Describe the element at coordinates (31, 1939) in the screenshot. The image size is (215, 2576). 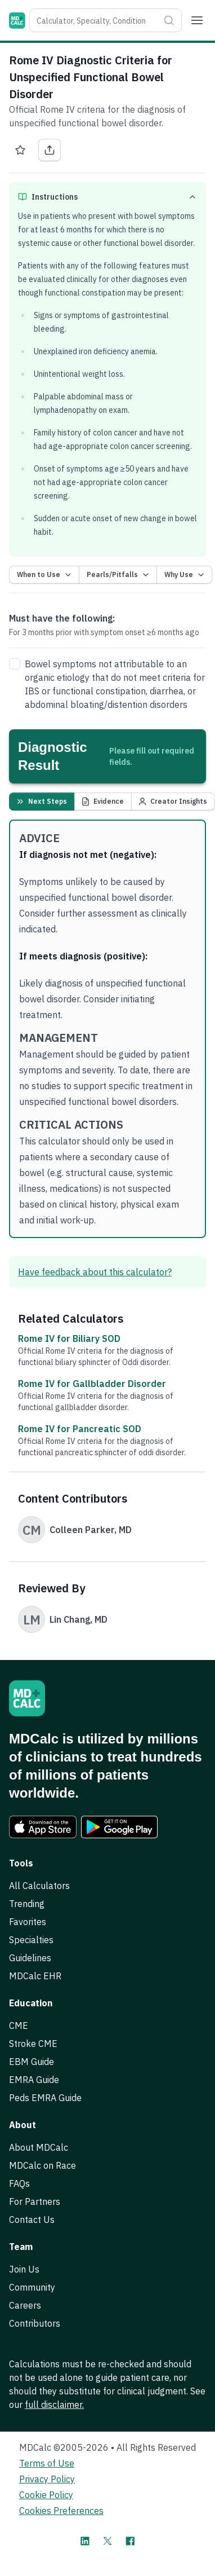
I see `Specialties [link]` at that location.